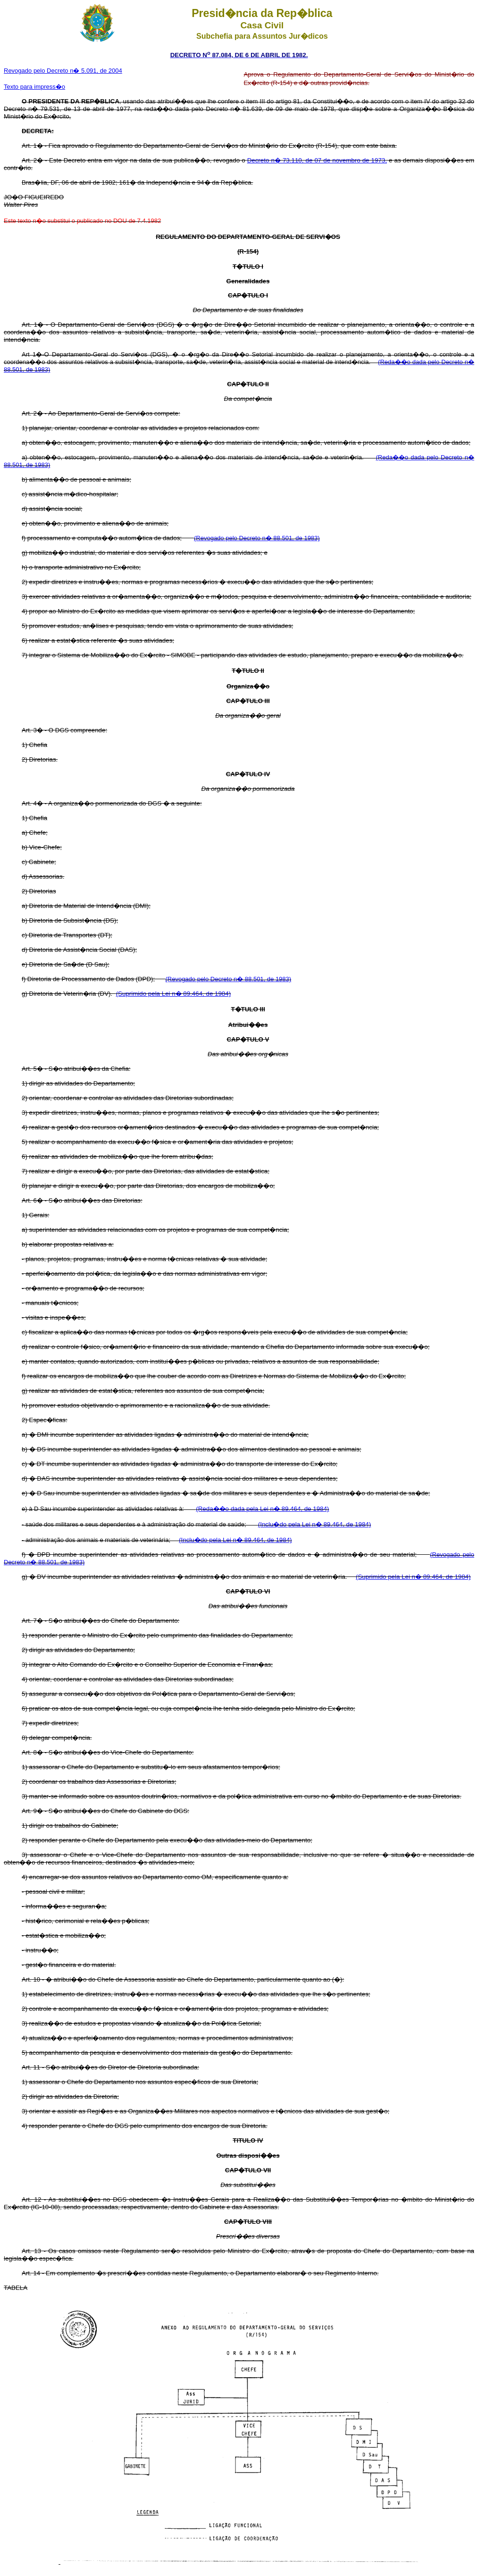  Describe the element at coordinates (63, 70) in the screenshot. I see `Revogado pelo Decreto n� 5.091, de 2004` at that location.